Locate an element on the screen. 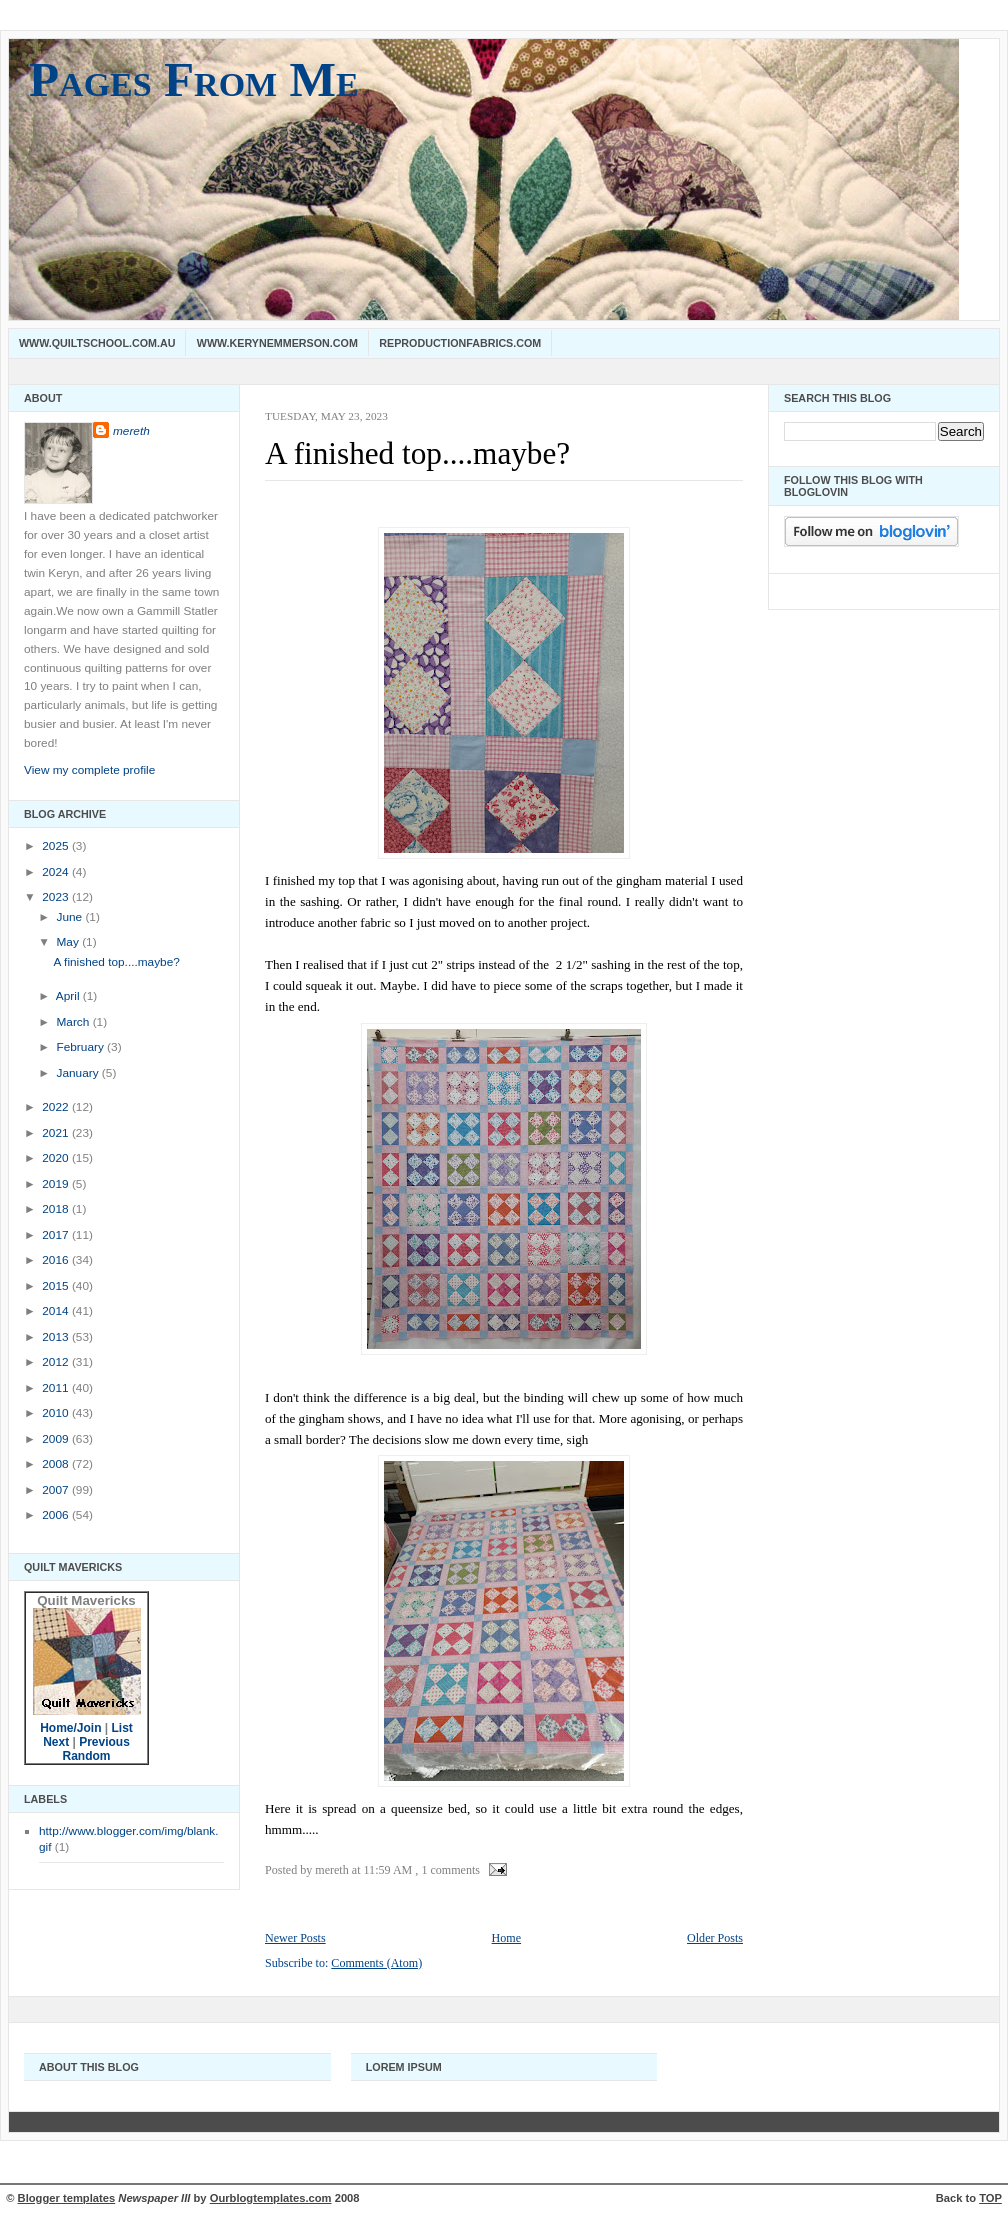 The width and height of the screenshot is (1008, 2218). Older Posts is located at coordinates (715, 1938).